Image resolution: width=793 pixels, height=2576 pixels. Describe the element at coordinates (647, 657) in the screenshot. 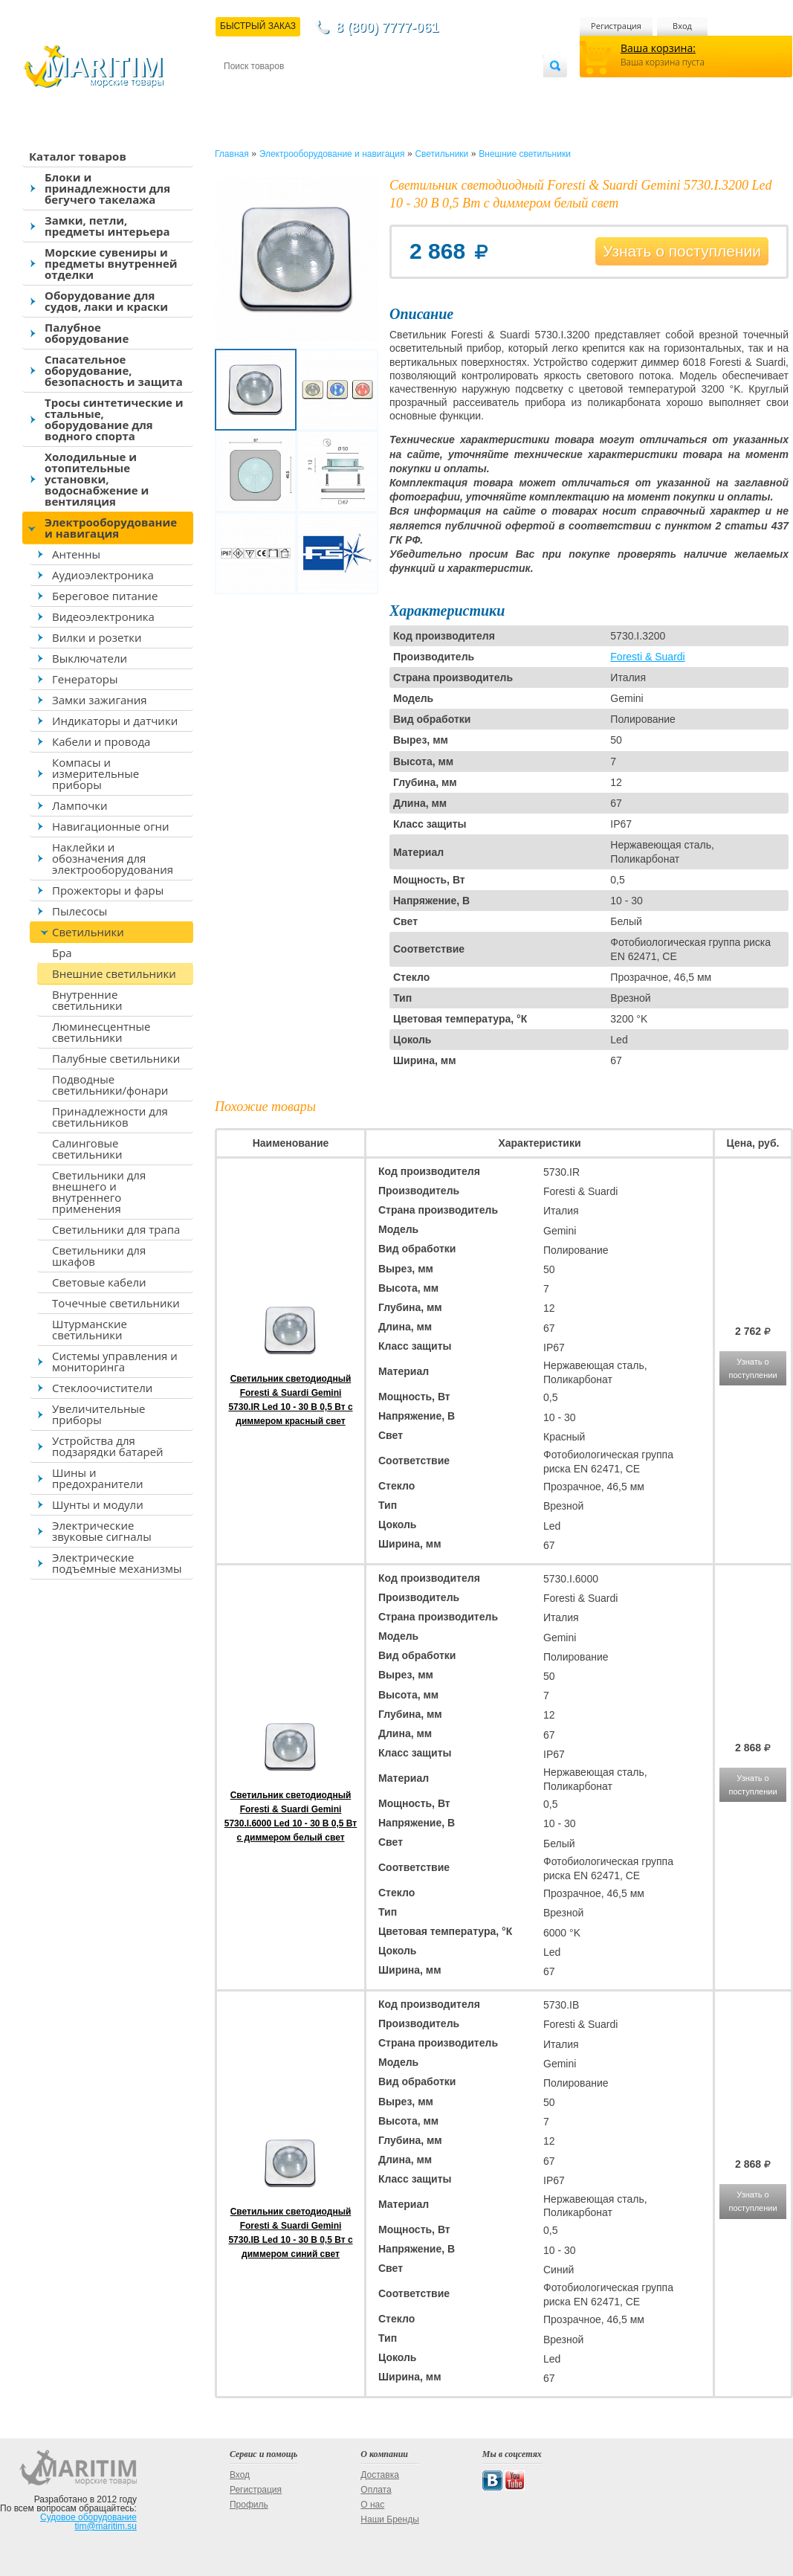

I see `Foresti & Suardi` at that location.